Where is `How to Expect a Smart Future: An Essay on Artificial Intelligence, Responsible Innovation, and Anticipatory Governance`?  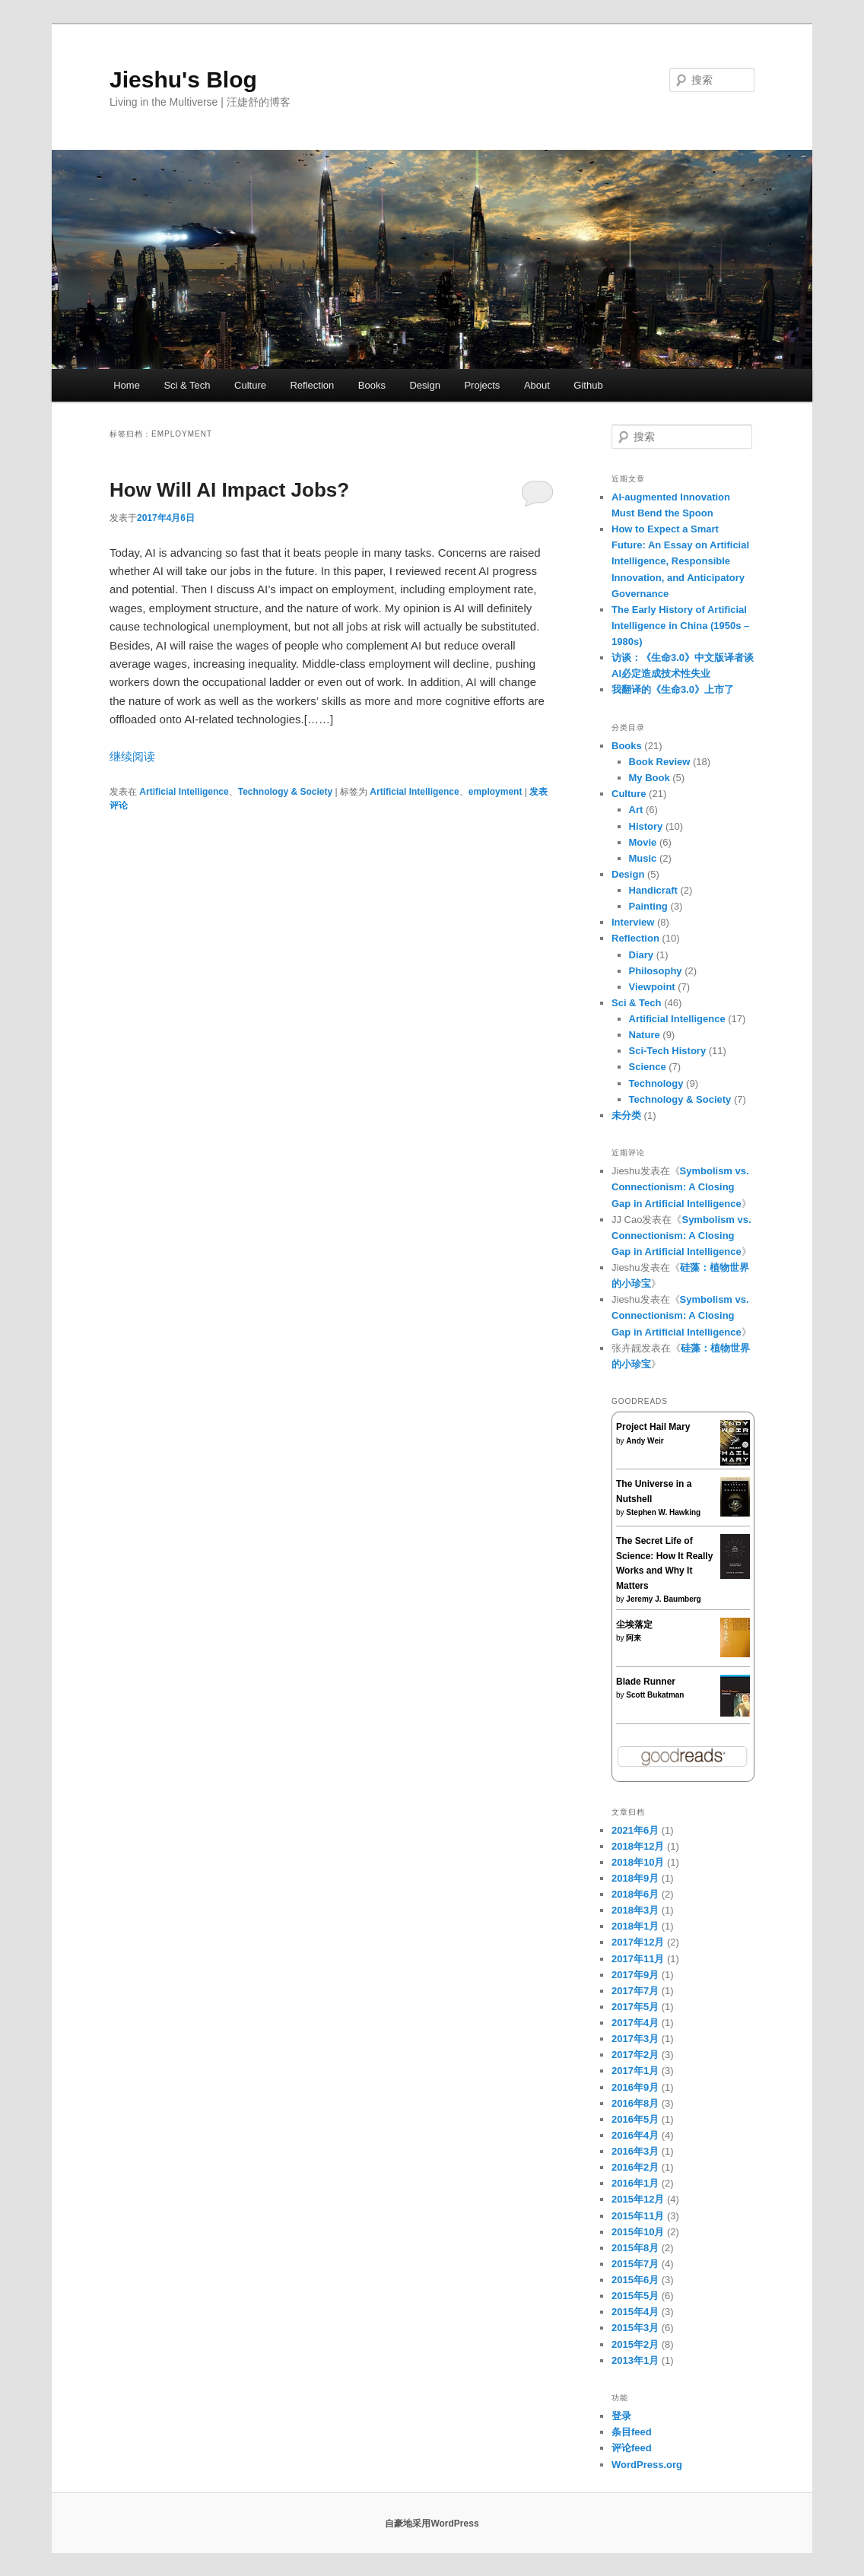
How to Expect a Smart Future: An Essay on Artificial Intelligence, Responsible Innovation, and Anticipatory Governance is located at coordinates (680, 561).